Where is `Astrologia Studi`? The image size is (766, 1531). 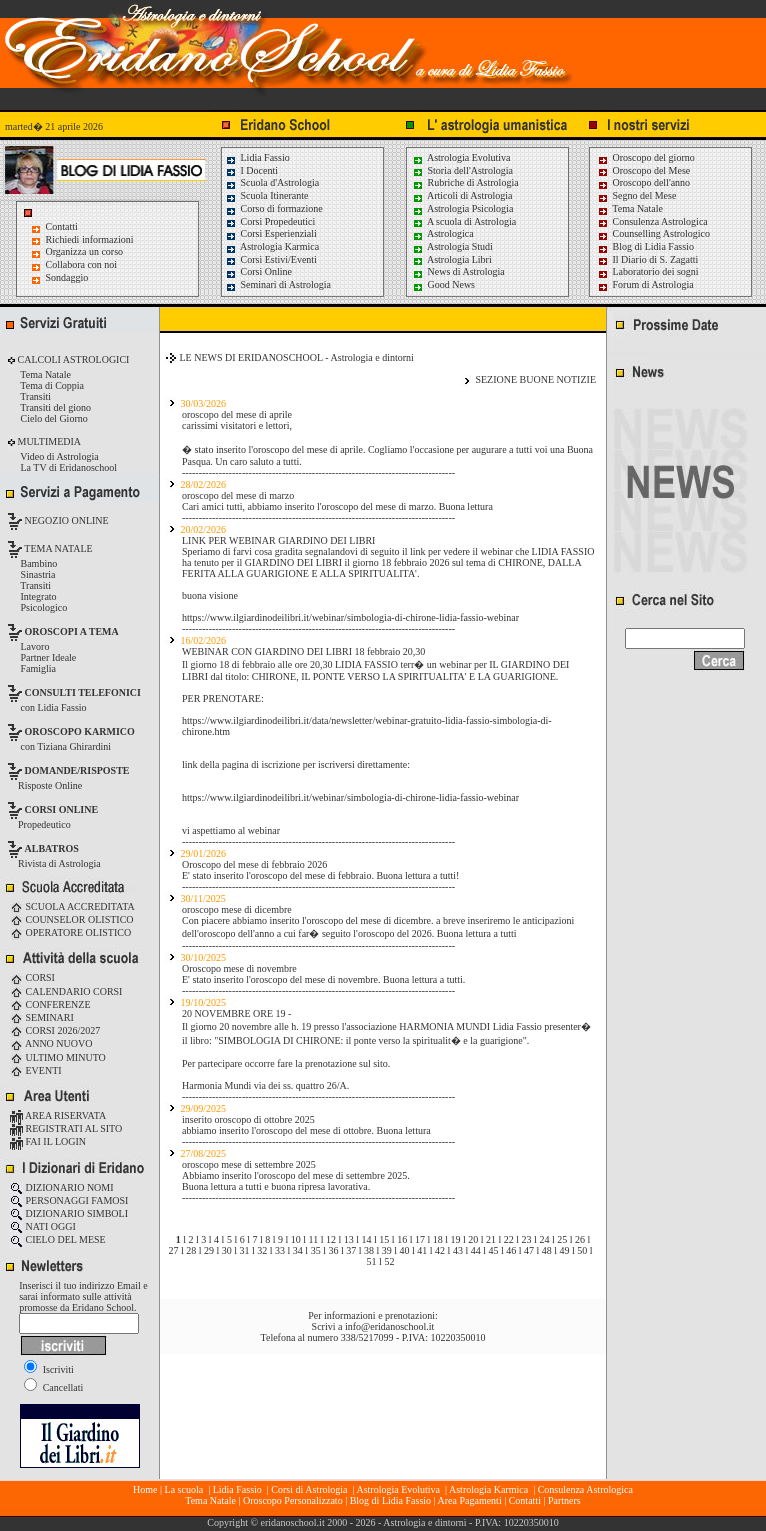
Astrologia Studi is located at coordinates (452, 246).